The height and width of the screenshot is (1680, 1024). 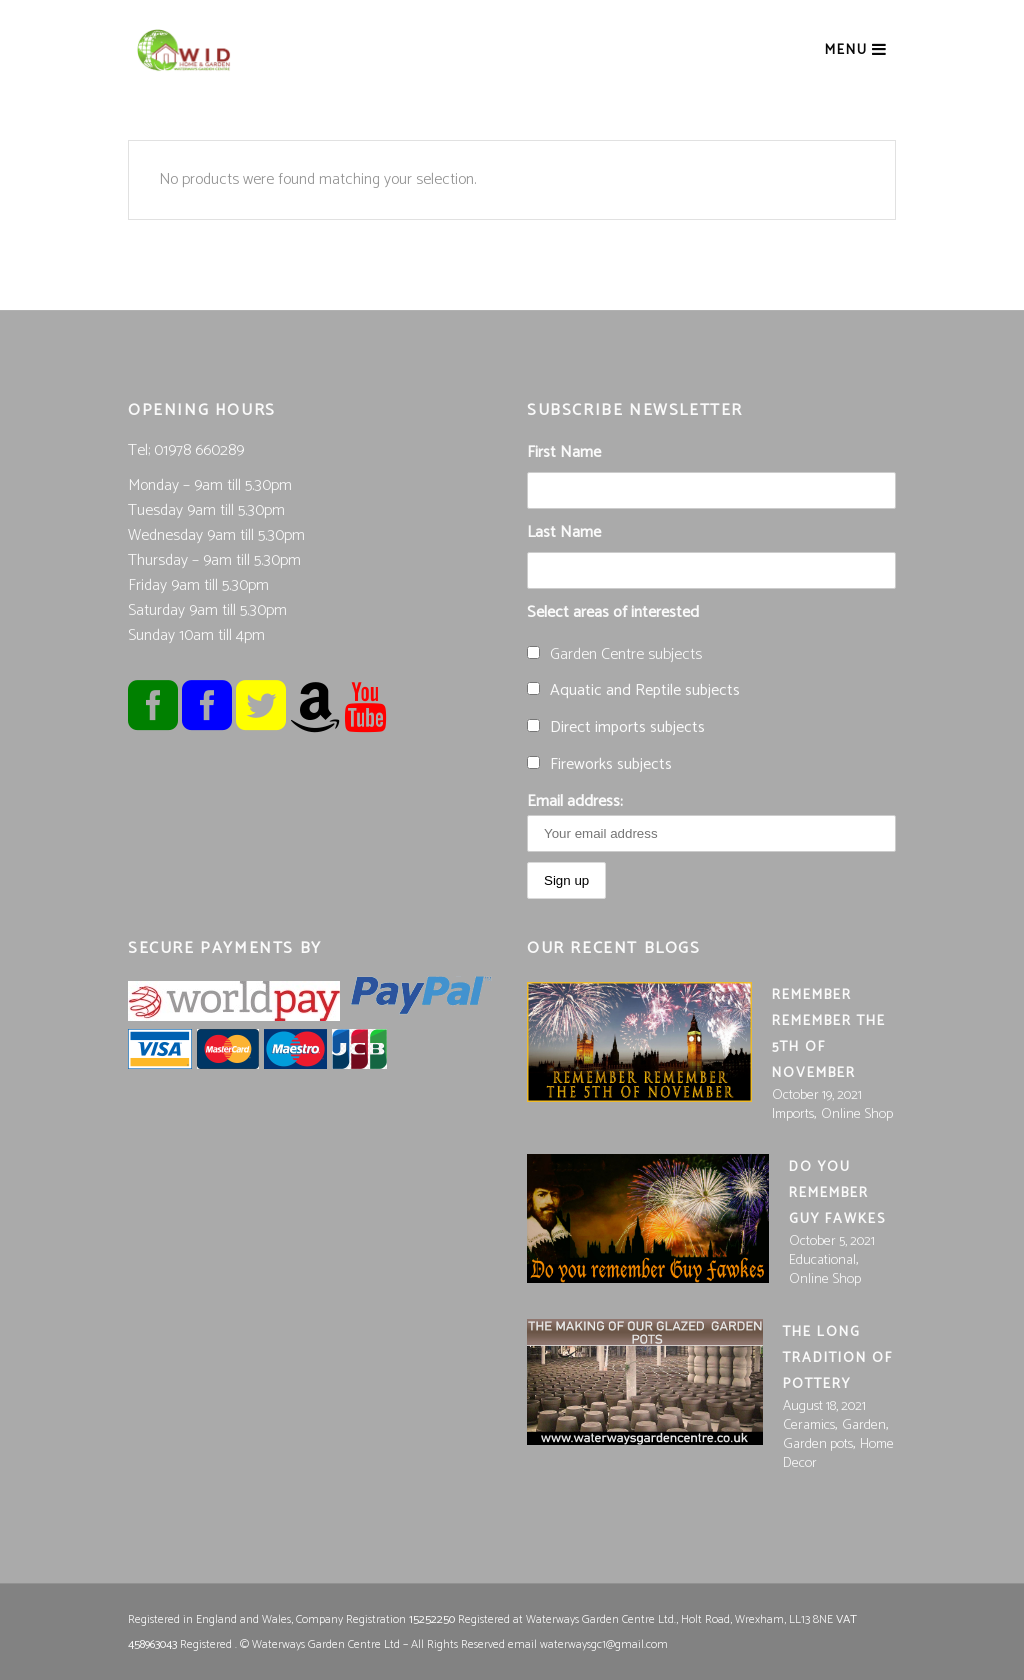 What do you see at coordinates (838, 1358) in the screenshot?
I see `The long tradition of pottery` at bounding box center [838, 1358].